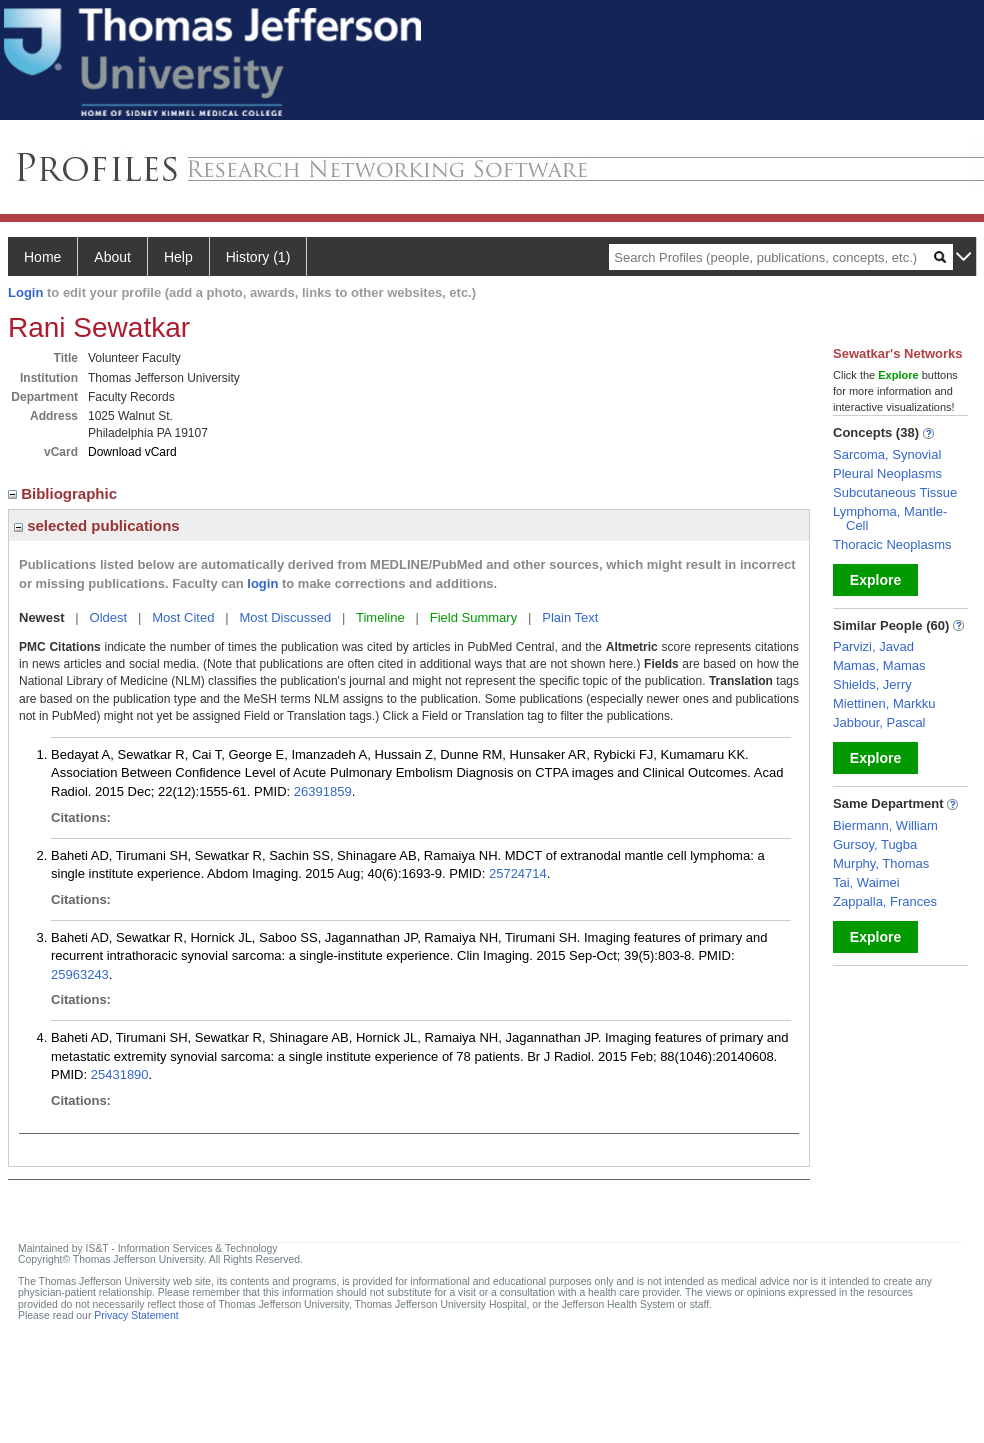 The height and width of the screenshot is (1443, 984). I want to click on Parvizi, Javad, so click(873, 646).